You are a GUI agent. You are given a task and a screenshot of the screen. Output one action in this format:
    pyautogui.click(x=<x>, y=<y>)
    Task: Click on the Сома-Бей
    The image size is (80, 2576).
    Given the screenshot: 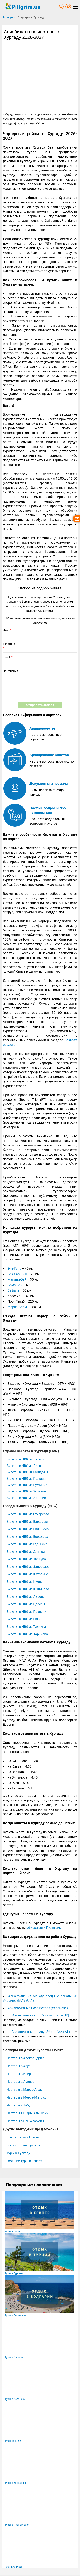 What is the action you would take?
    pyautogui.click(x=15, y=1285)
    